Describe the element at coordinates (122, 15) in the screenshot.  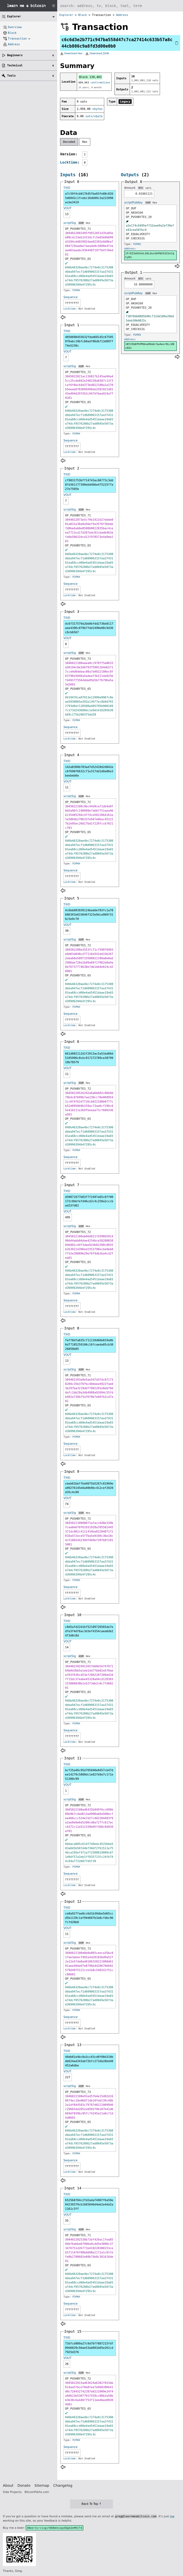
I see `Address` at that location.